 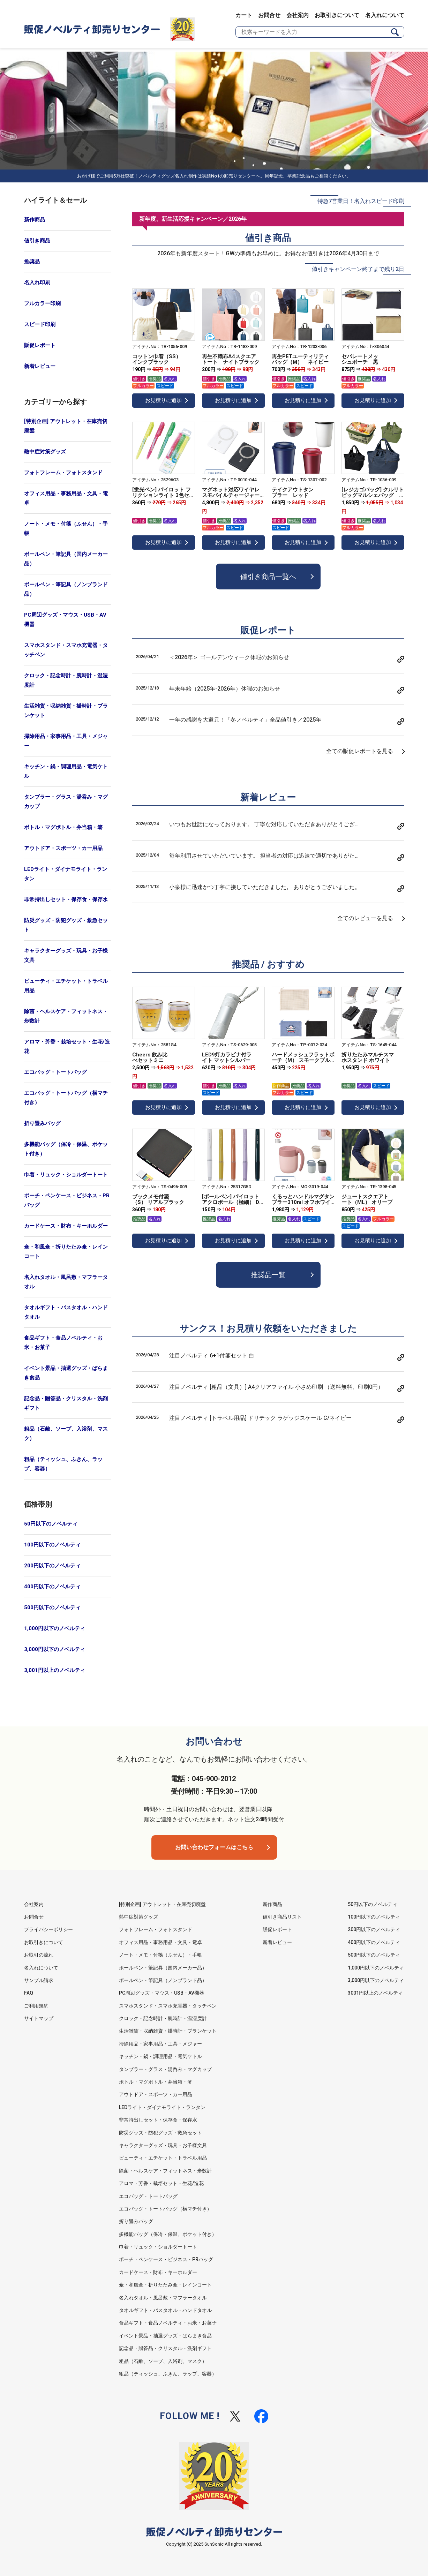 I want to click on エコバッグ・トートバッグ（横マチ付き）, so click(x=66, y=1098).